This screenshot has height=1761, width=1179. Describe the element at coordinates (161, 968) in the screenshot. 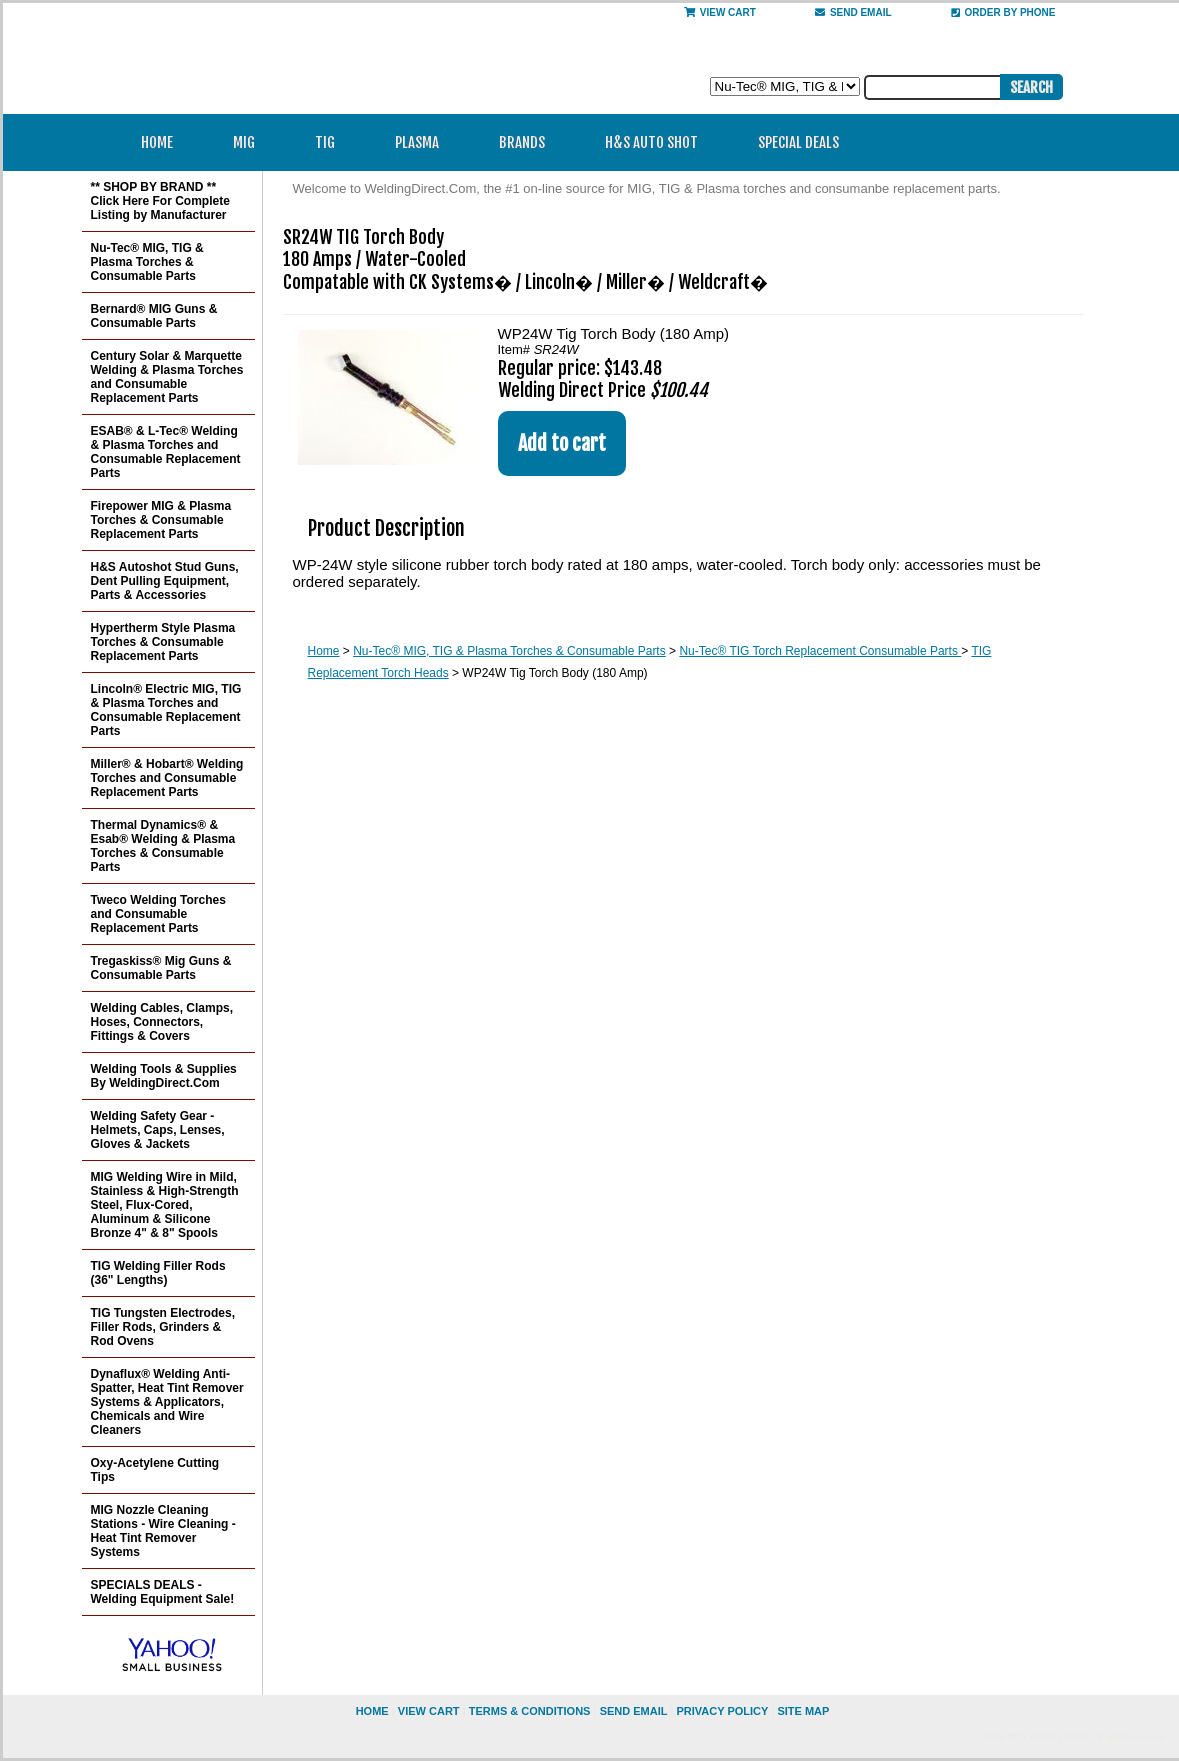

I see `Tregaskiss® Mig Guns & Consumable Parts` at that location.